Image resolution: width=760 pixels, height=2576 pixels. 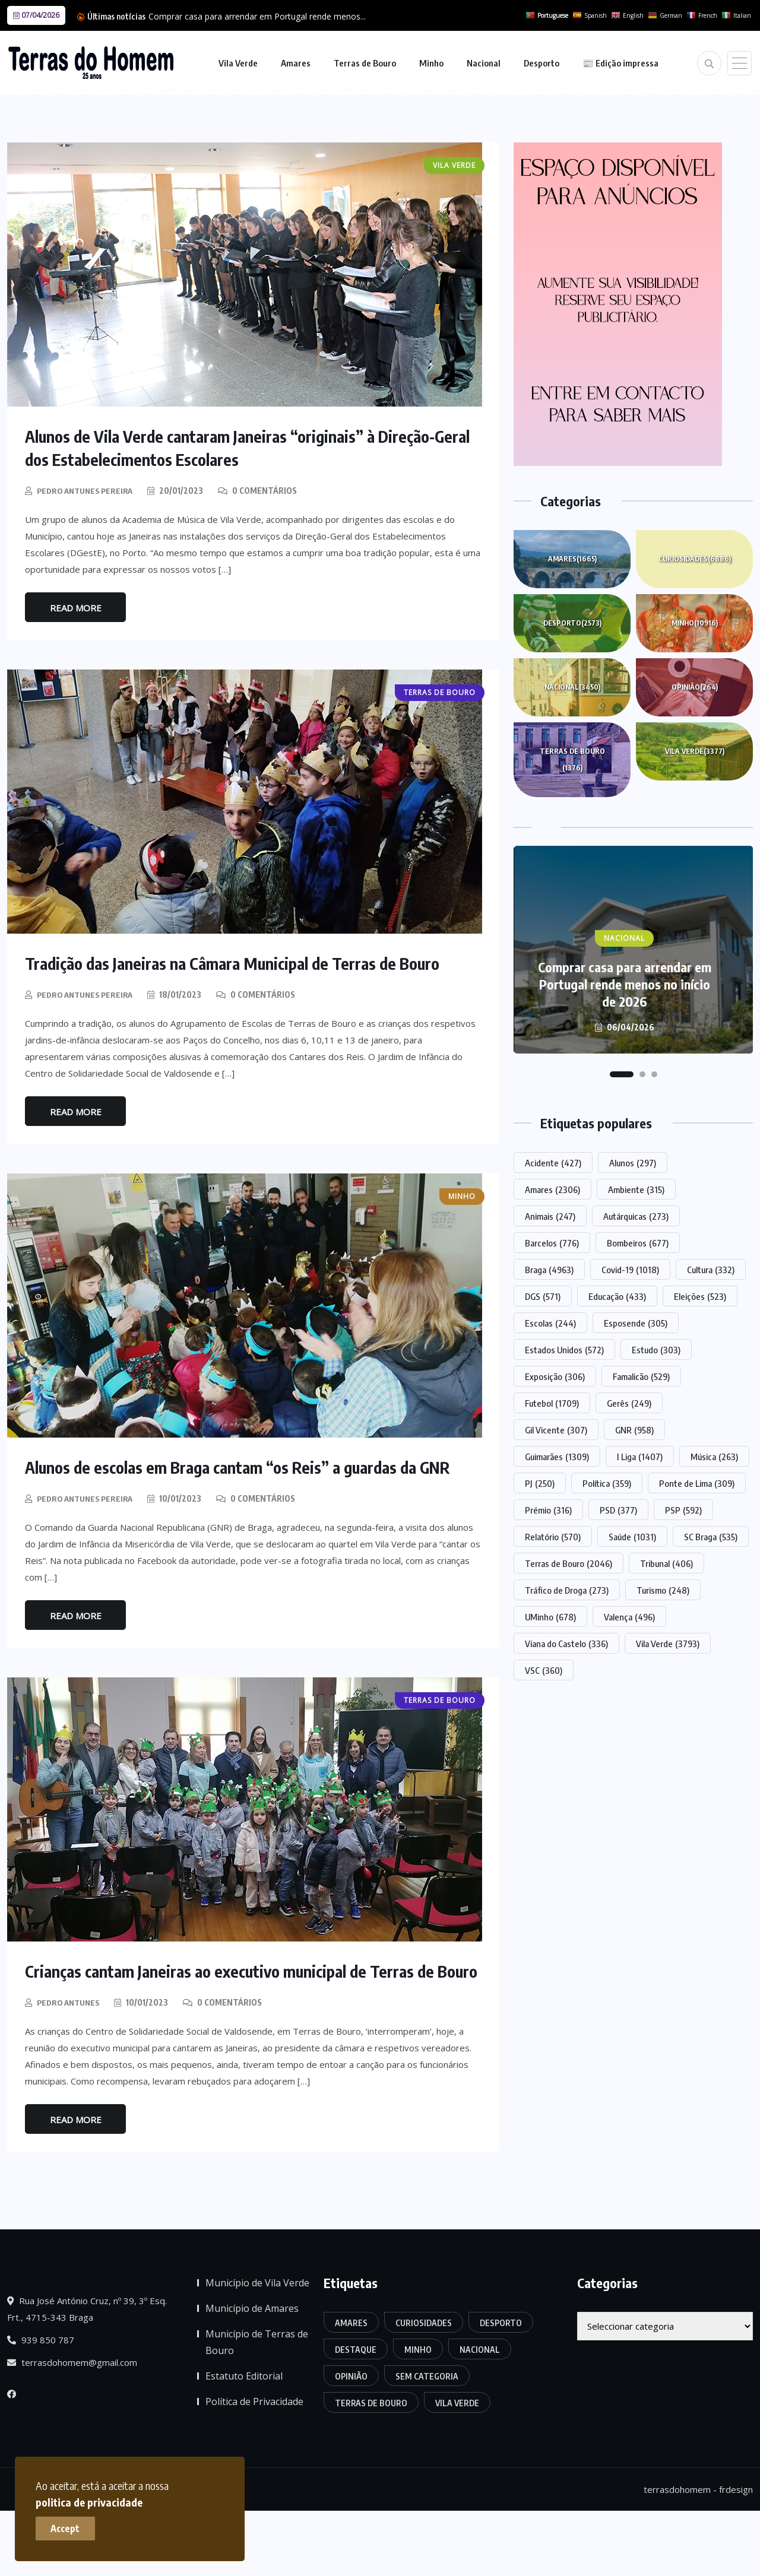 I want to click on Curiosidades, so click(x=694, y=559).